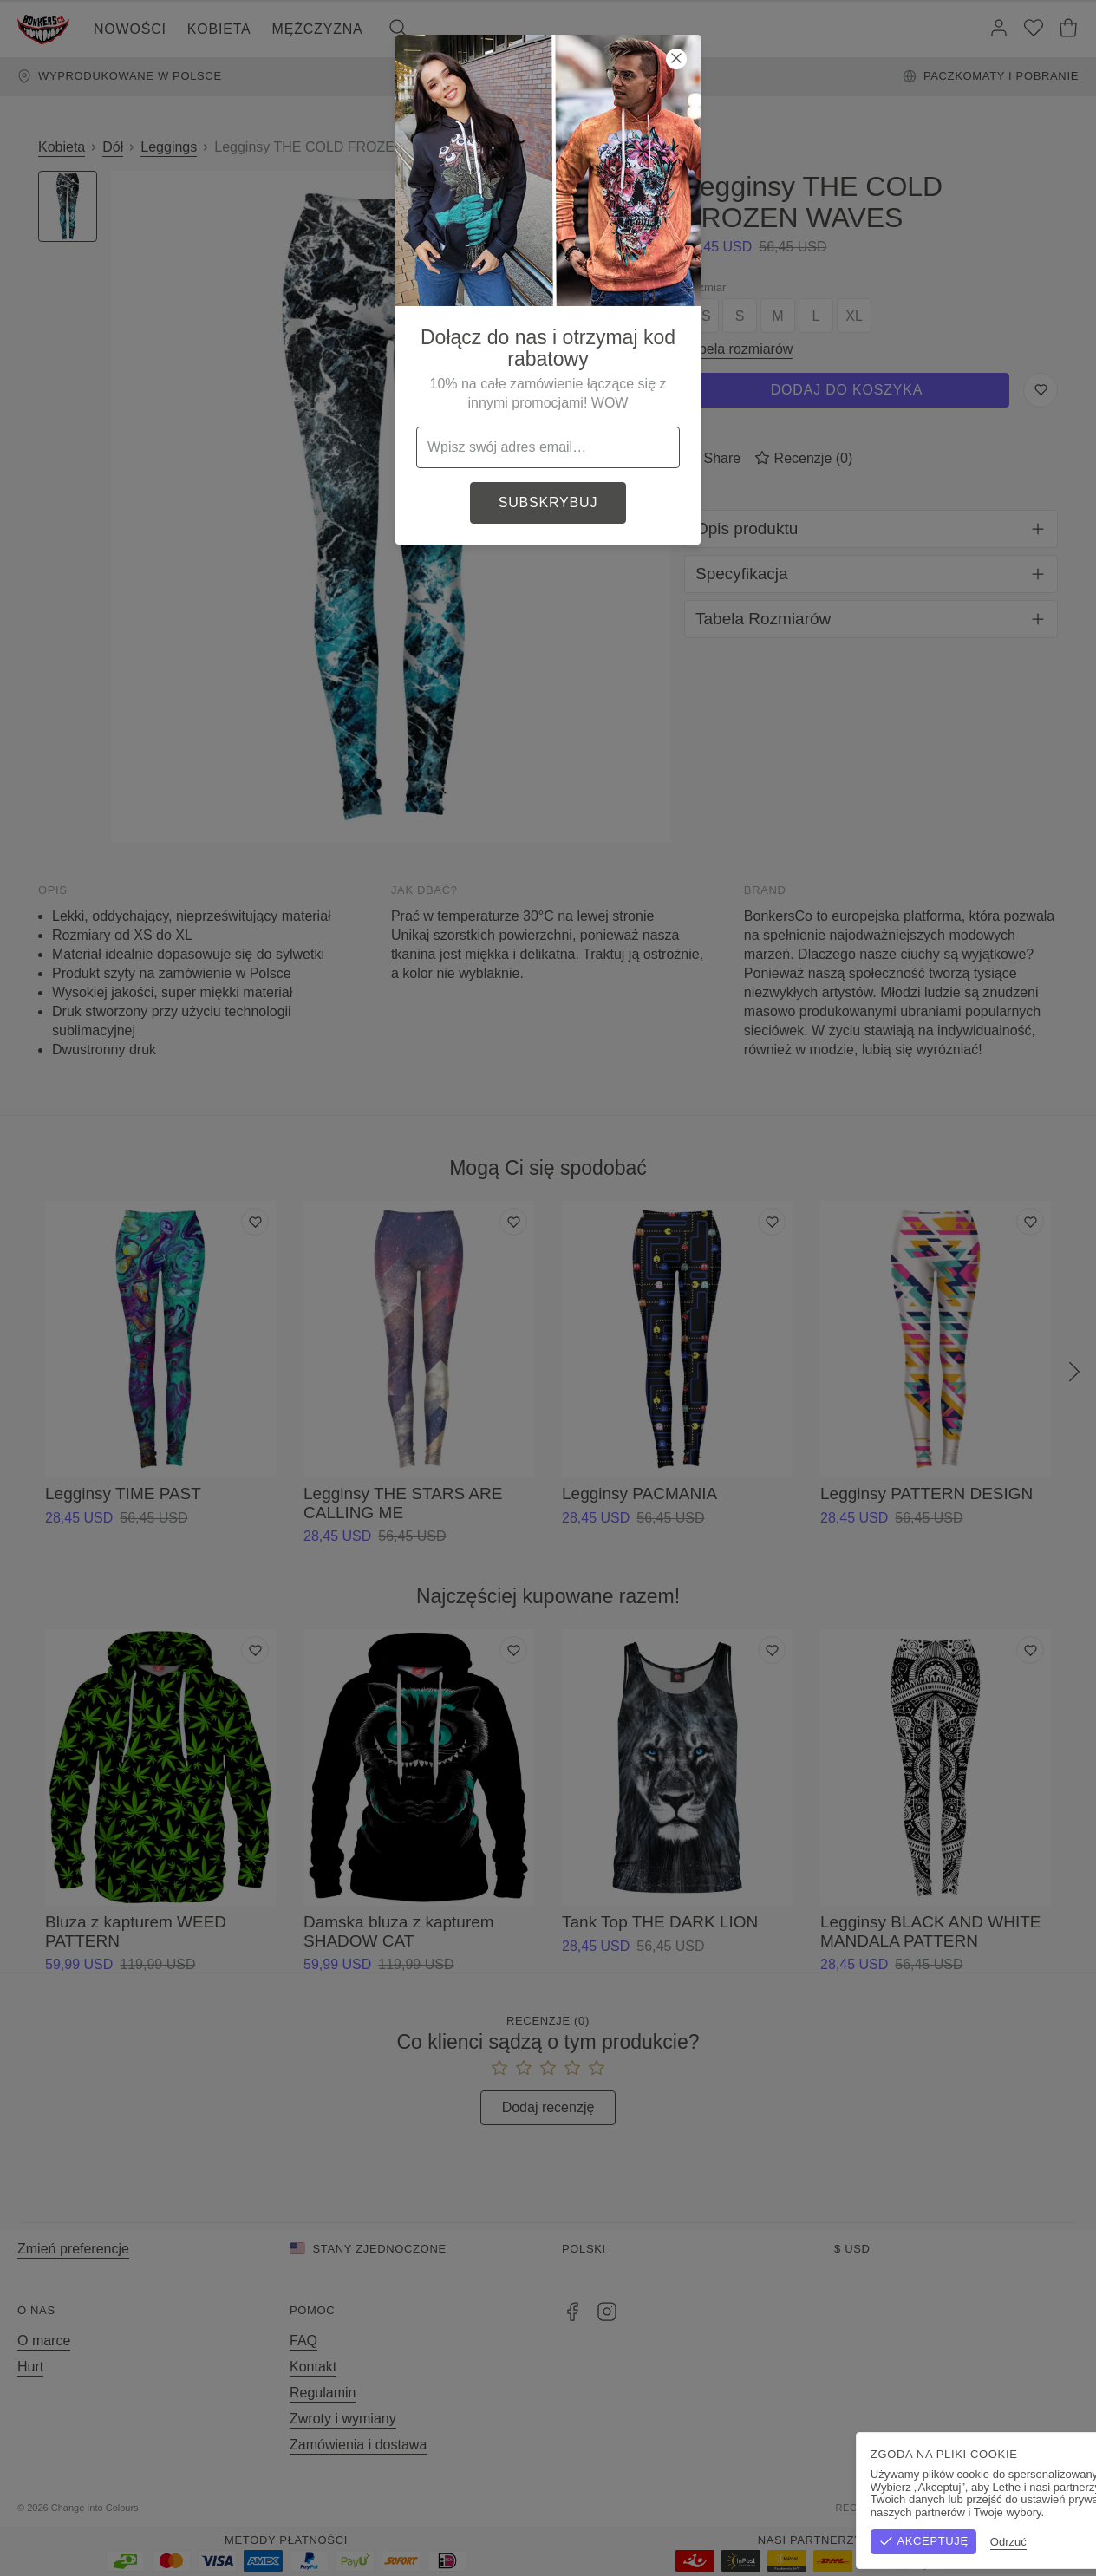 Image resolution: width=1096 pixels, height=2576 pixels. What do you see at coordinates (219, 29) in the screenshot?
I see `Kobieta` at bounding box center [219, 29].